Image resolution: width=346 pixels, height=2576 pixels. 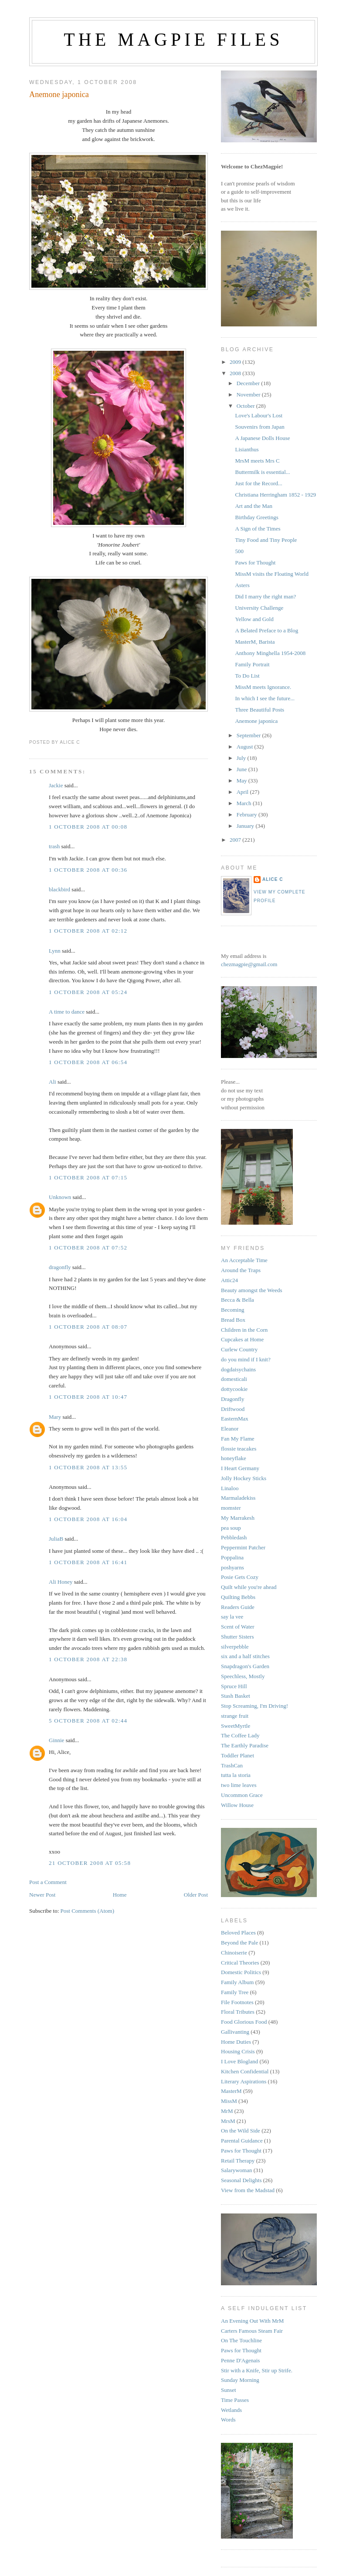 I want to click on Pebbledash, so click(x=234, y=1537).